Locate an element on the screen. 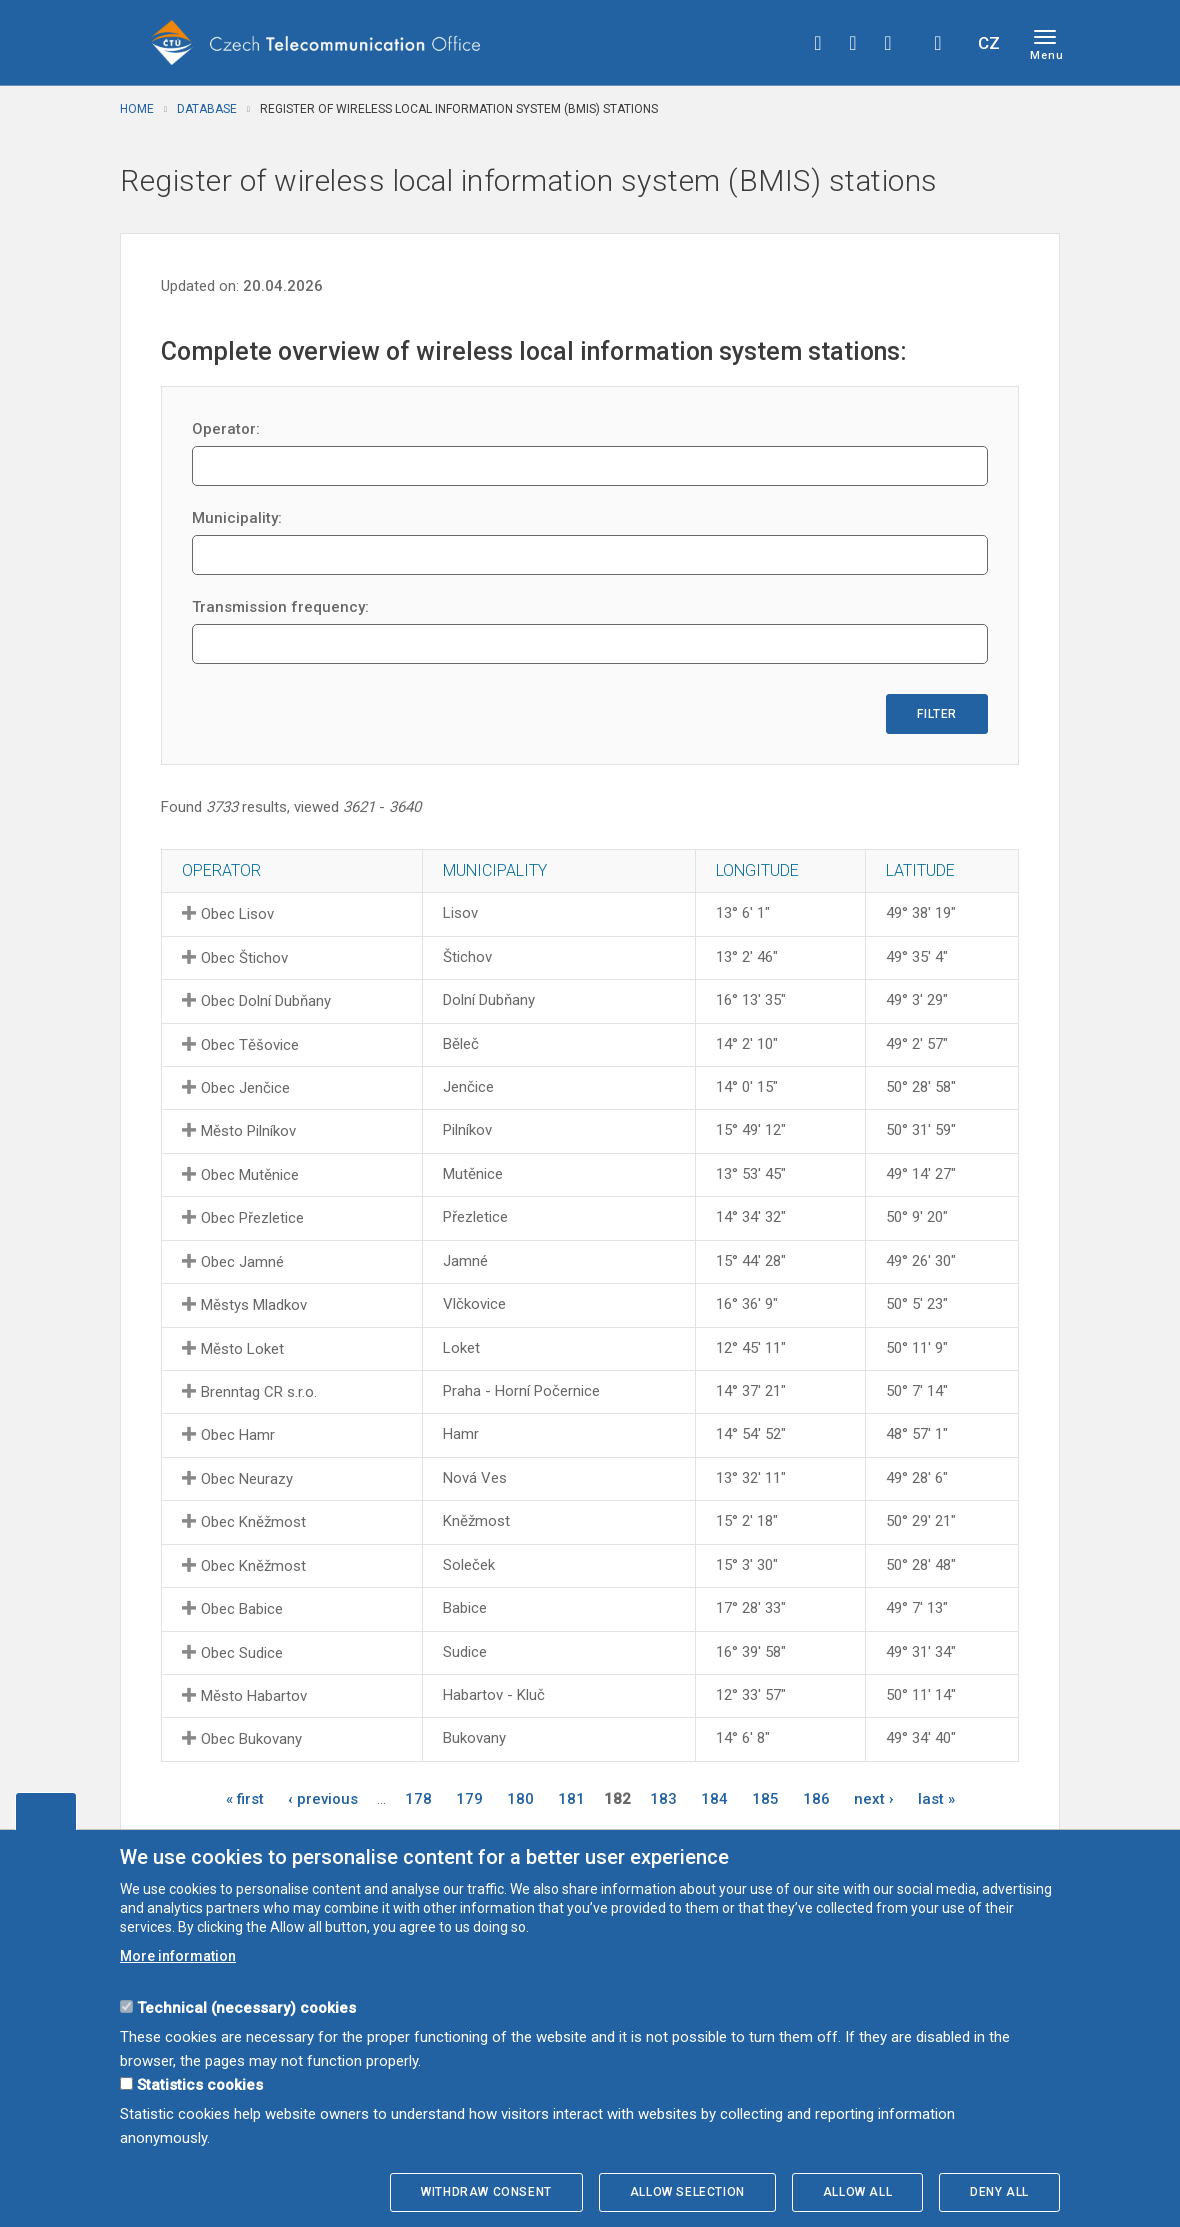 Image resolution: width=1180 pixels, height=2227 pixels. next › is located at coordinates (874, 1799).